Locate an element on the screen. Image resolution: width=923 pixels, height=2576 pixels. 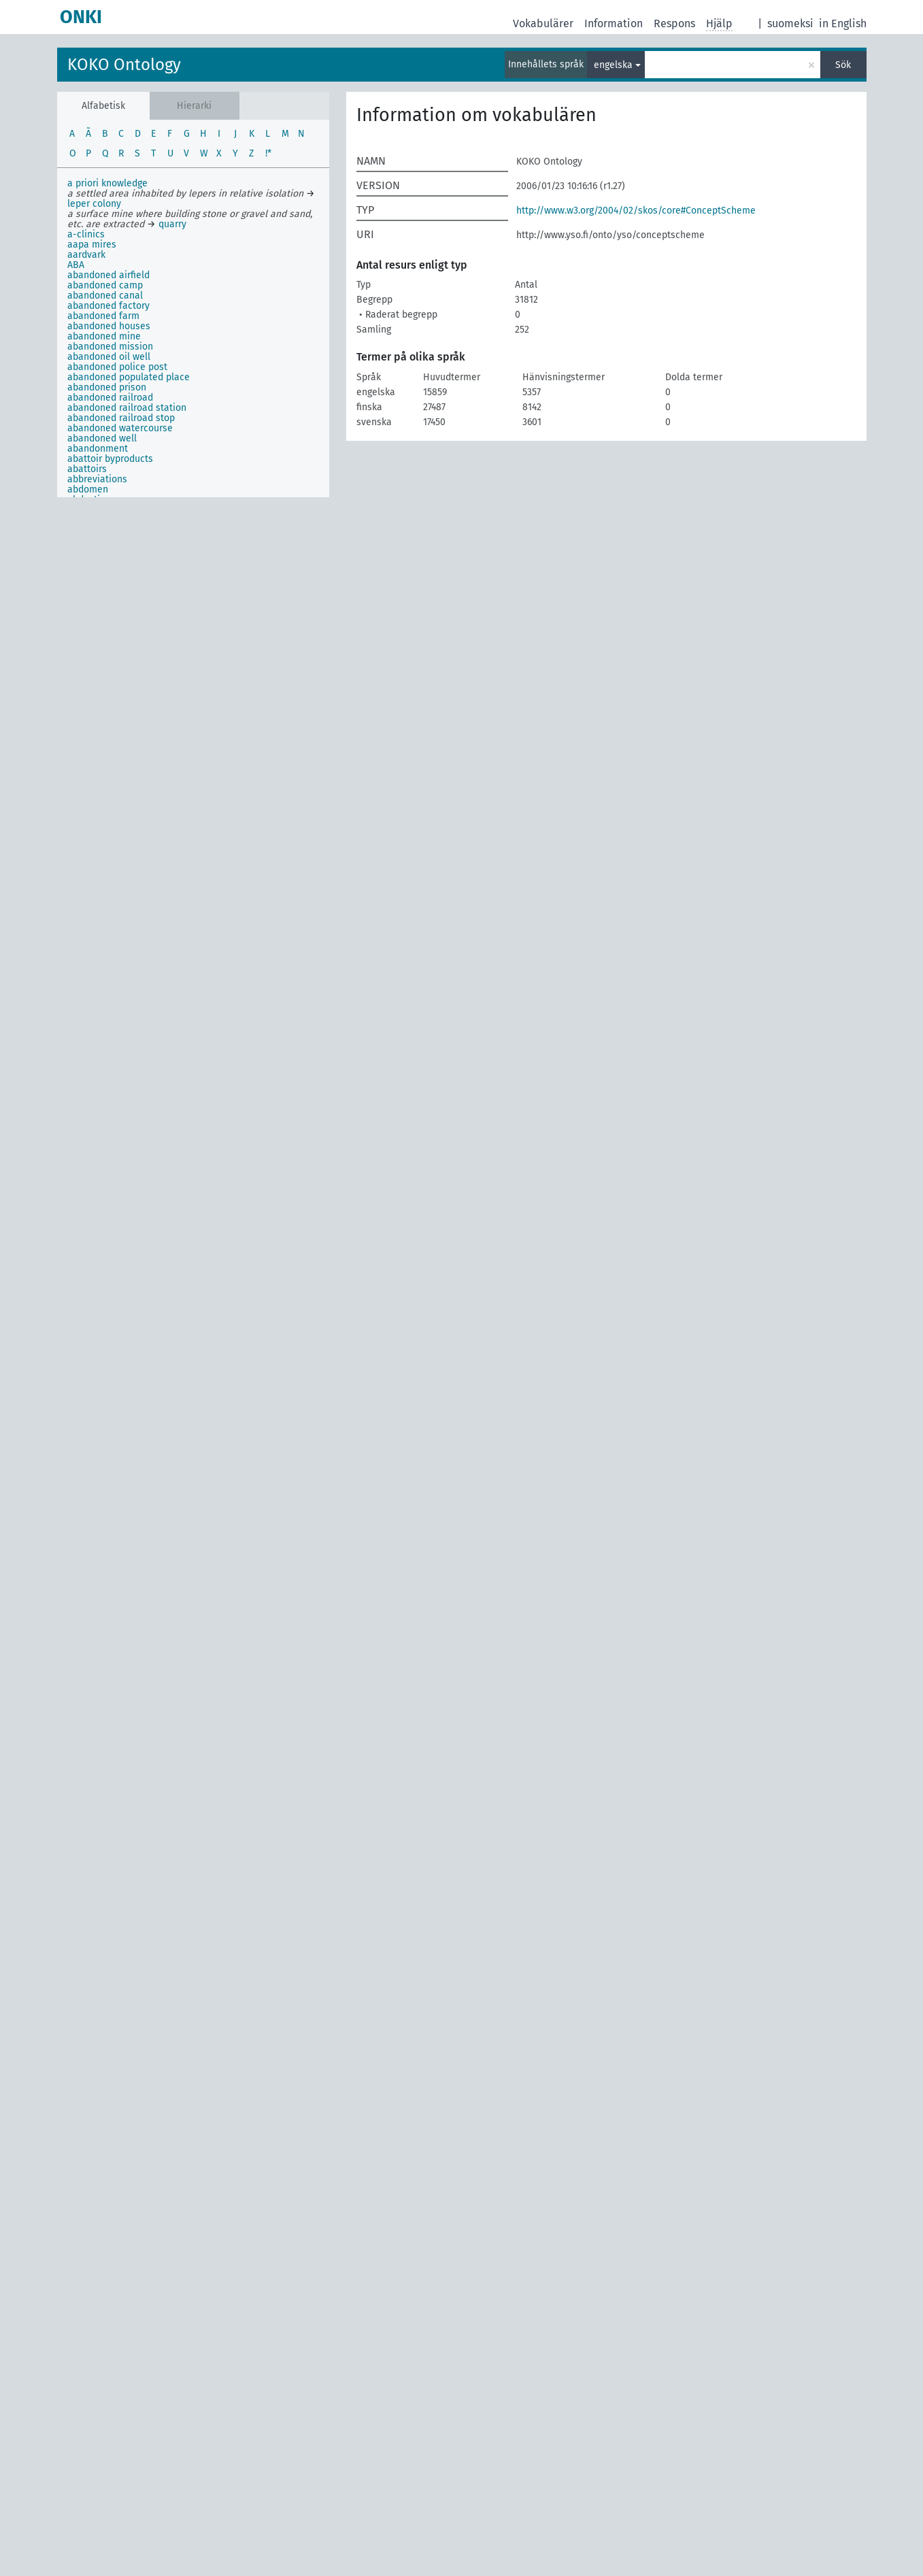
abdomen is located at coordinates (87, 489).